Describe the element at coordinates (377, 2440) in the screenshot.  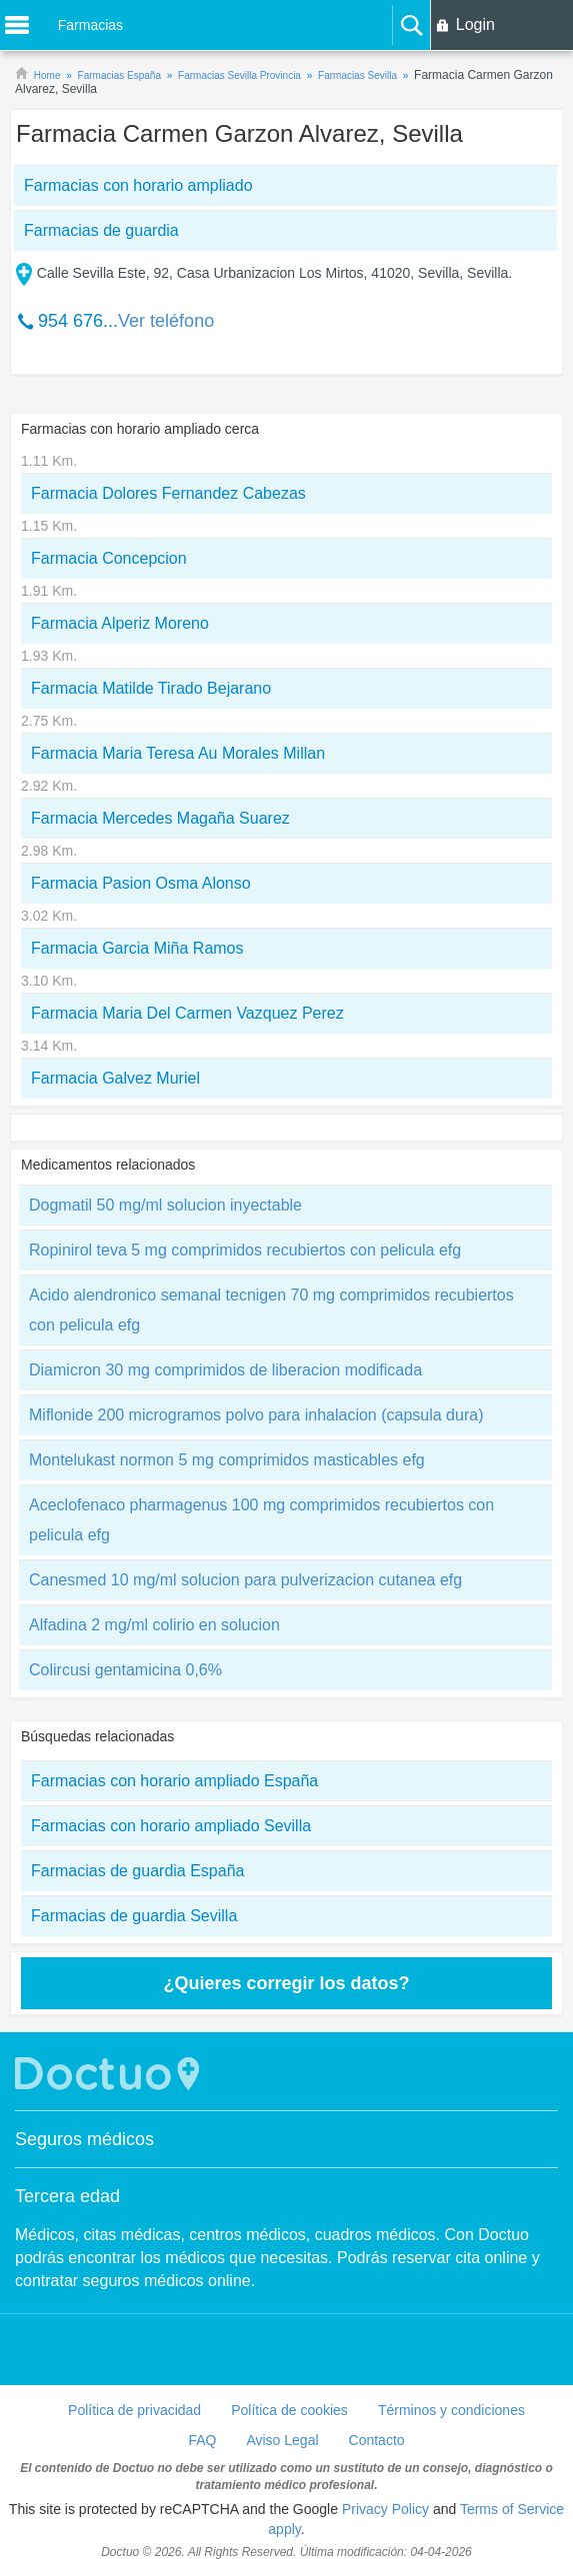
I see `Contacto` at that location.